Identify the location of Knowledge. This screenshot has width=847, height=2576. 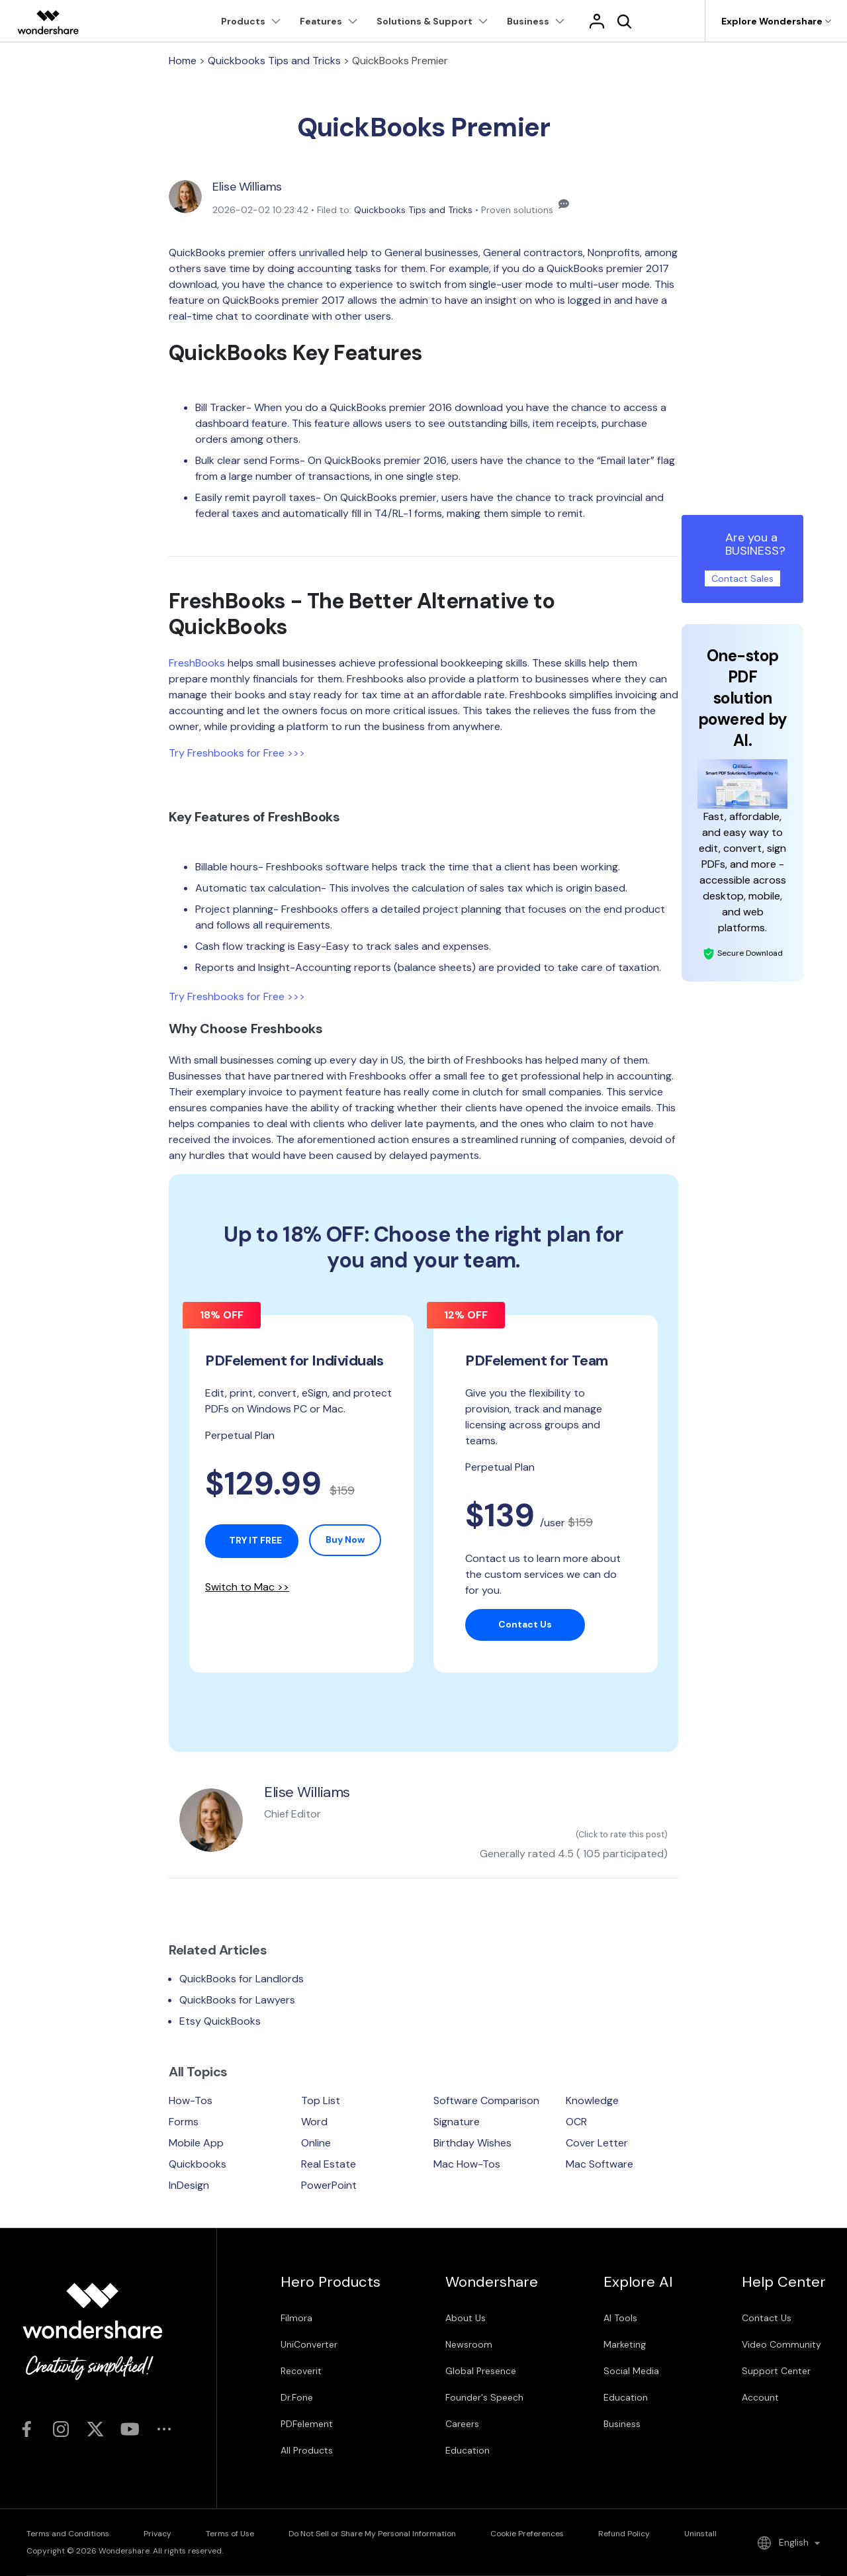
(592, 2100).